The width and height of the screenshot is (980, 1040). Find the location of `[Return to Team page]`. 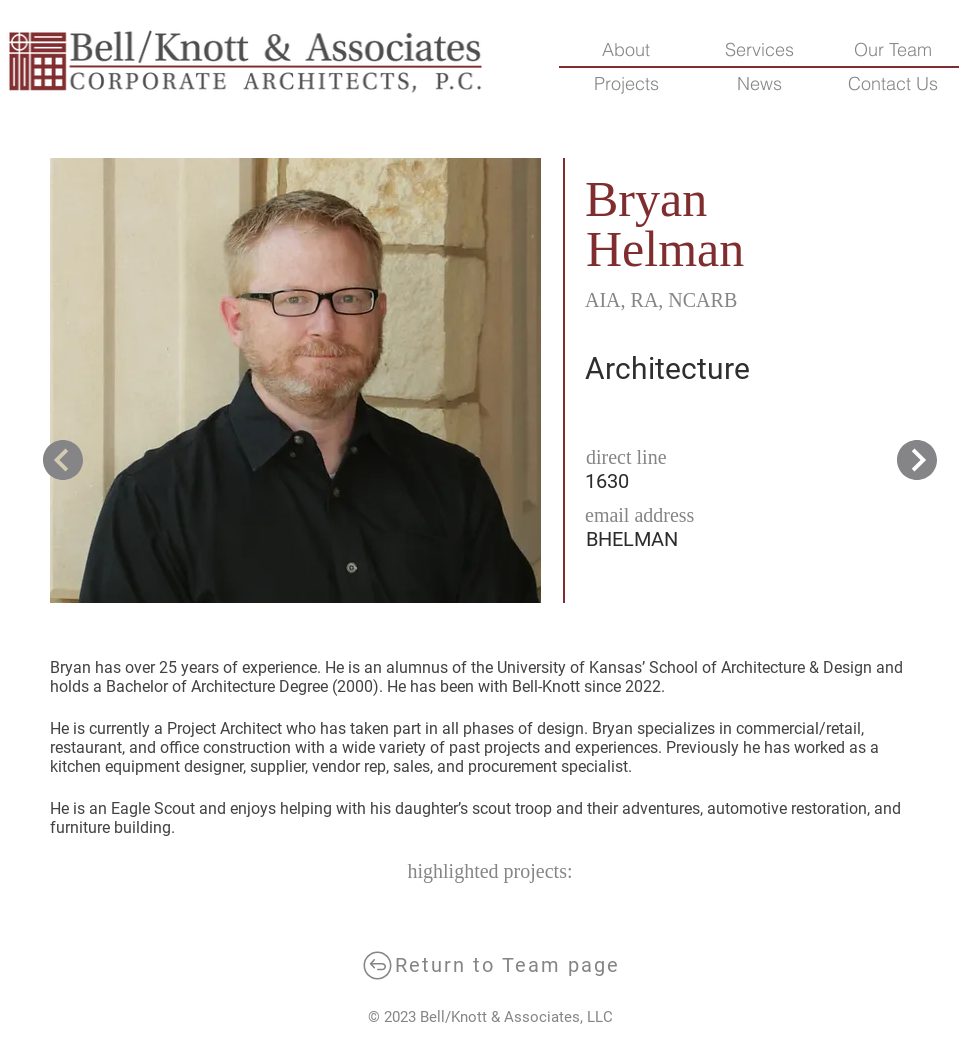

[Return to Team page] is located at coordinates (490, 965).